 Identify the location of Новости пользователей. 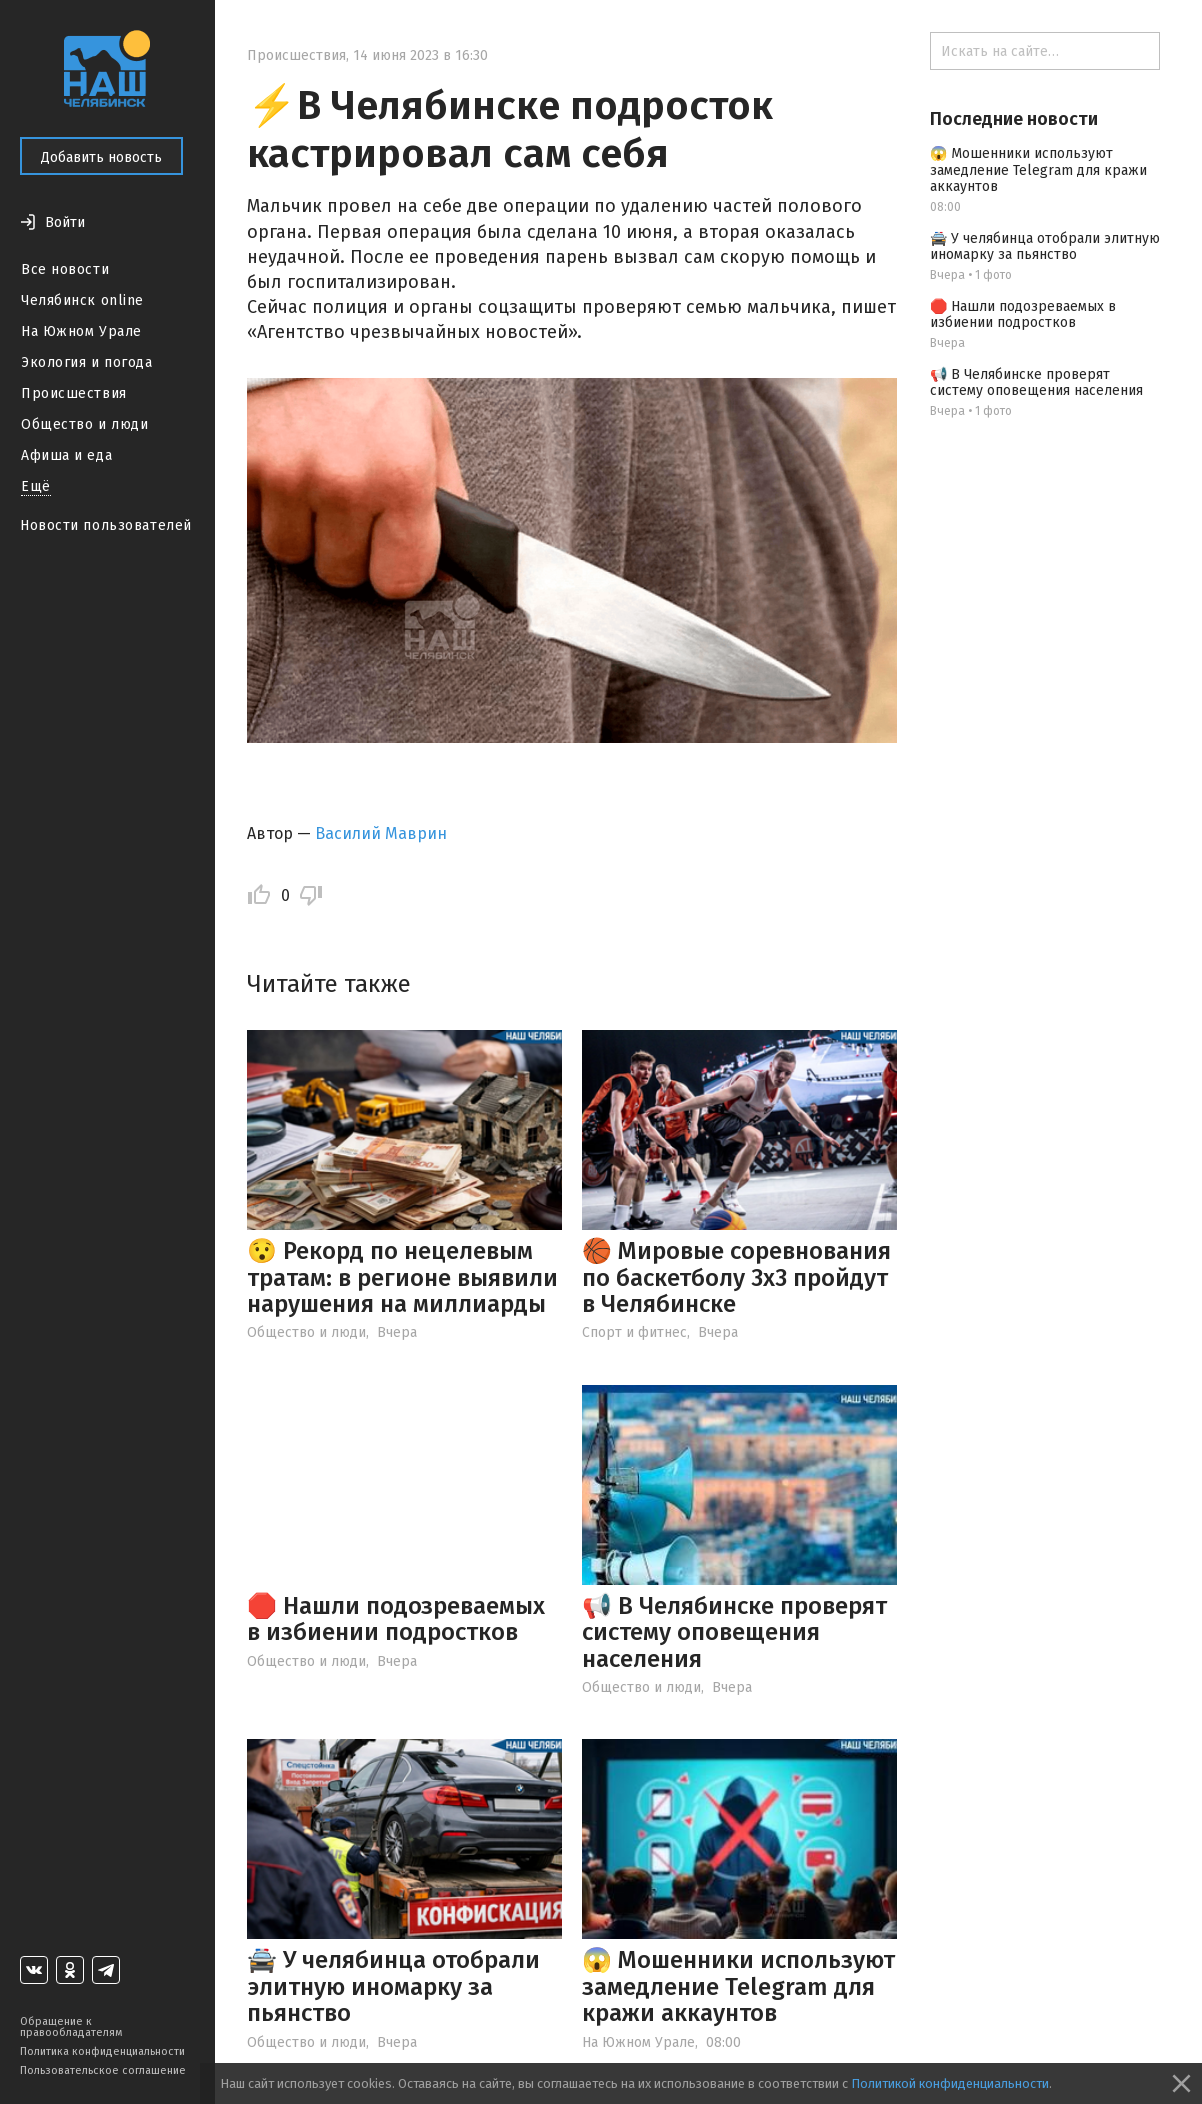
(106, 525).